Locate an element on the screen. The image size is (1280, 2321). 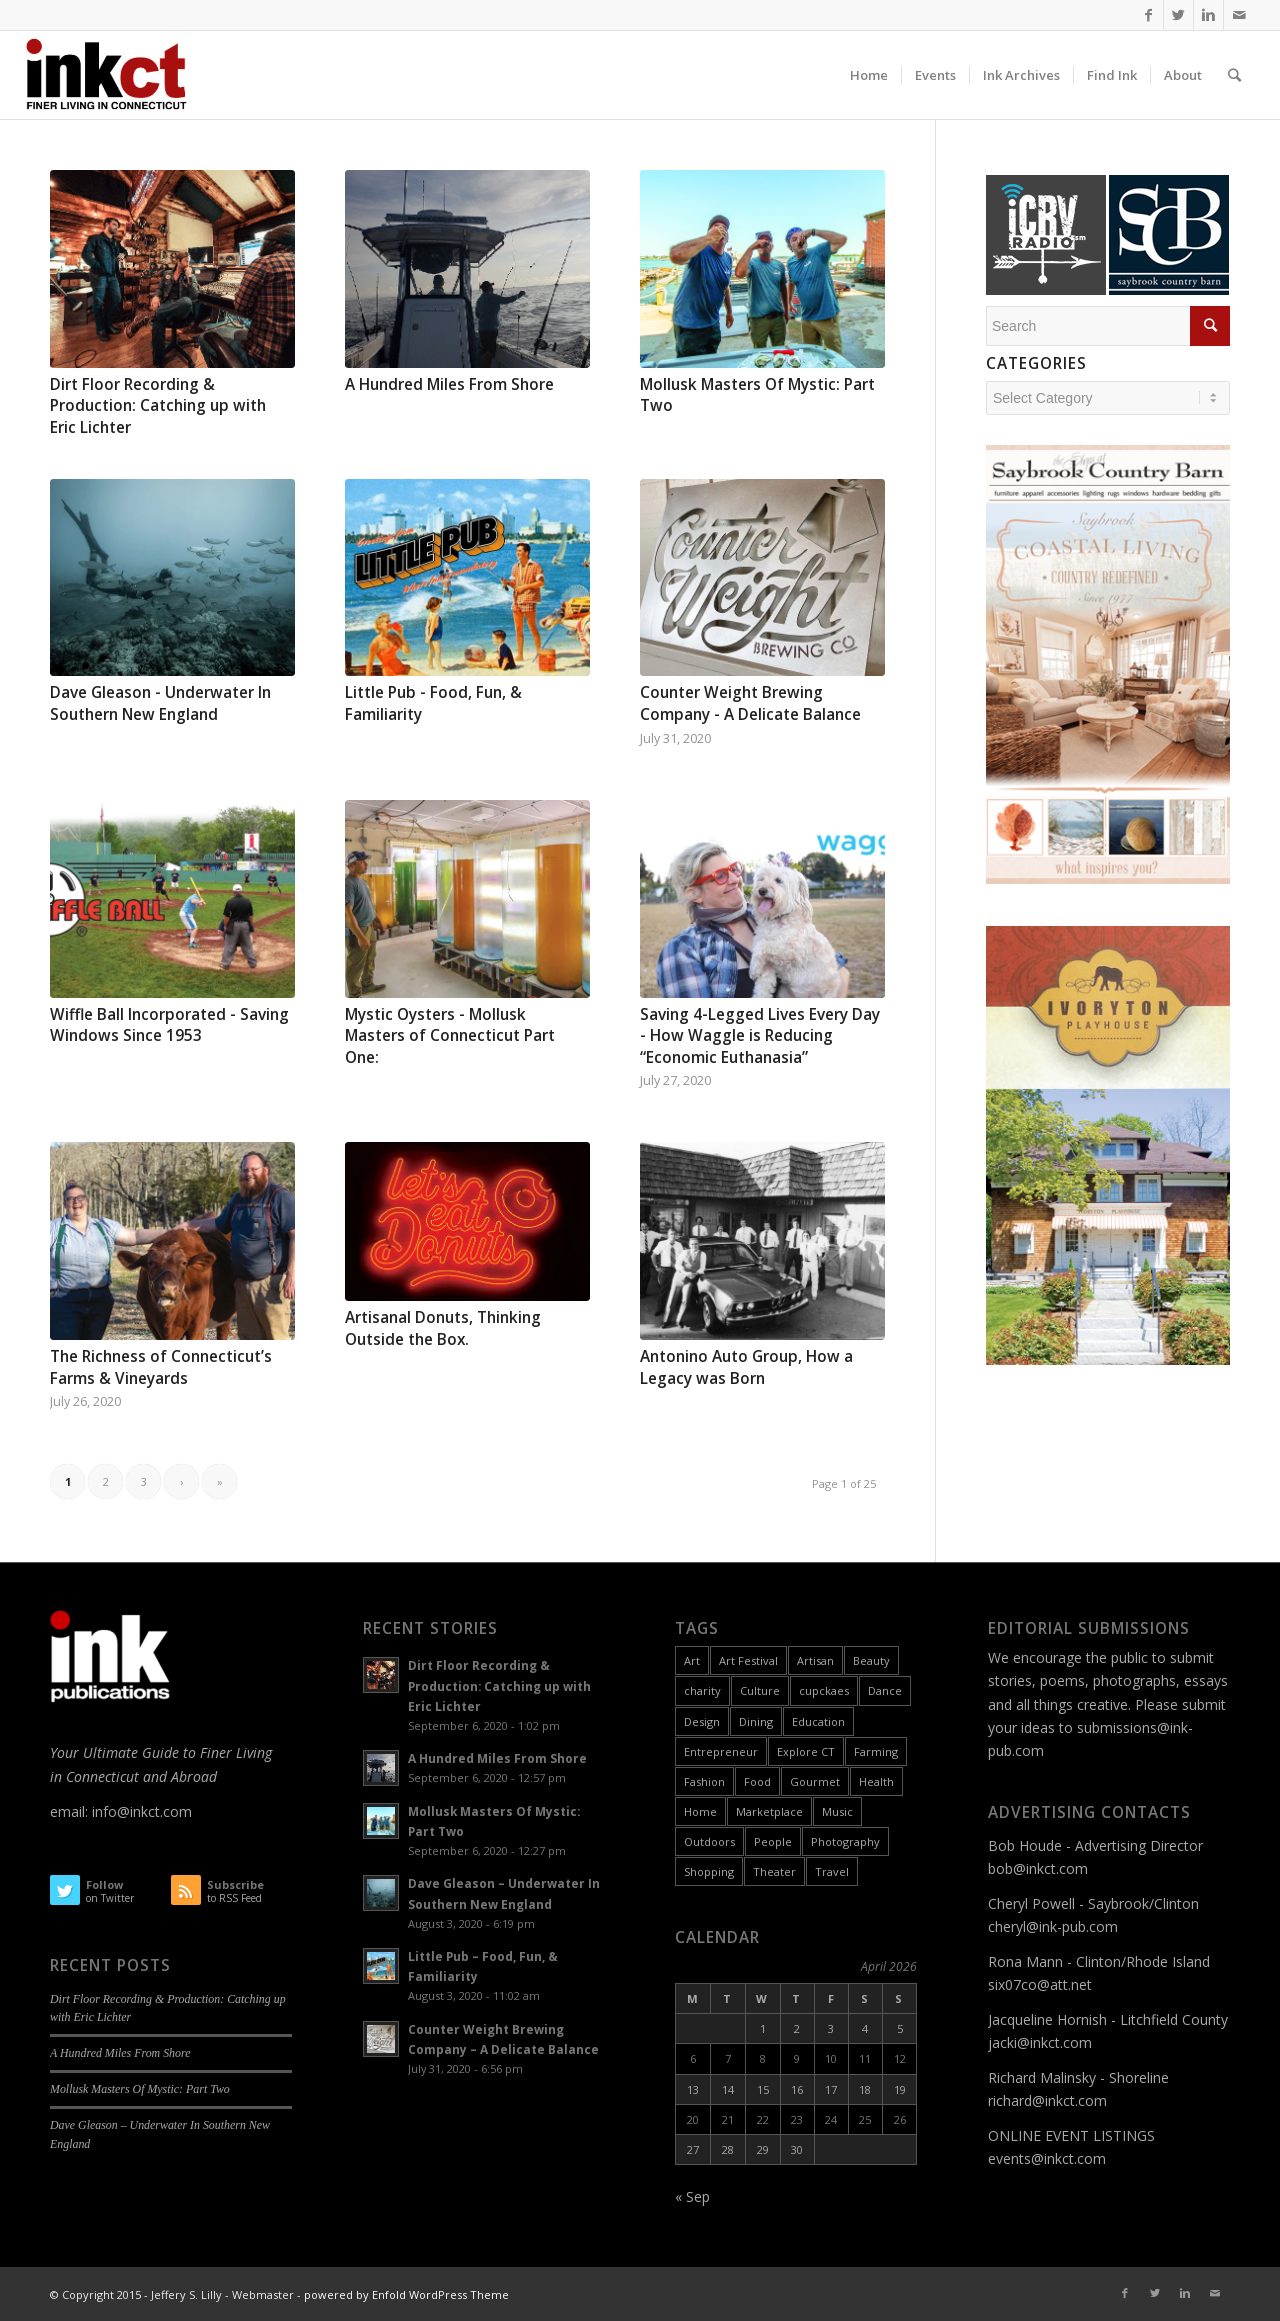
Marketplace [Marketplace (60 items)] is located at coordinates (769, 1811).